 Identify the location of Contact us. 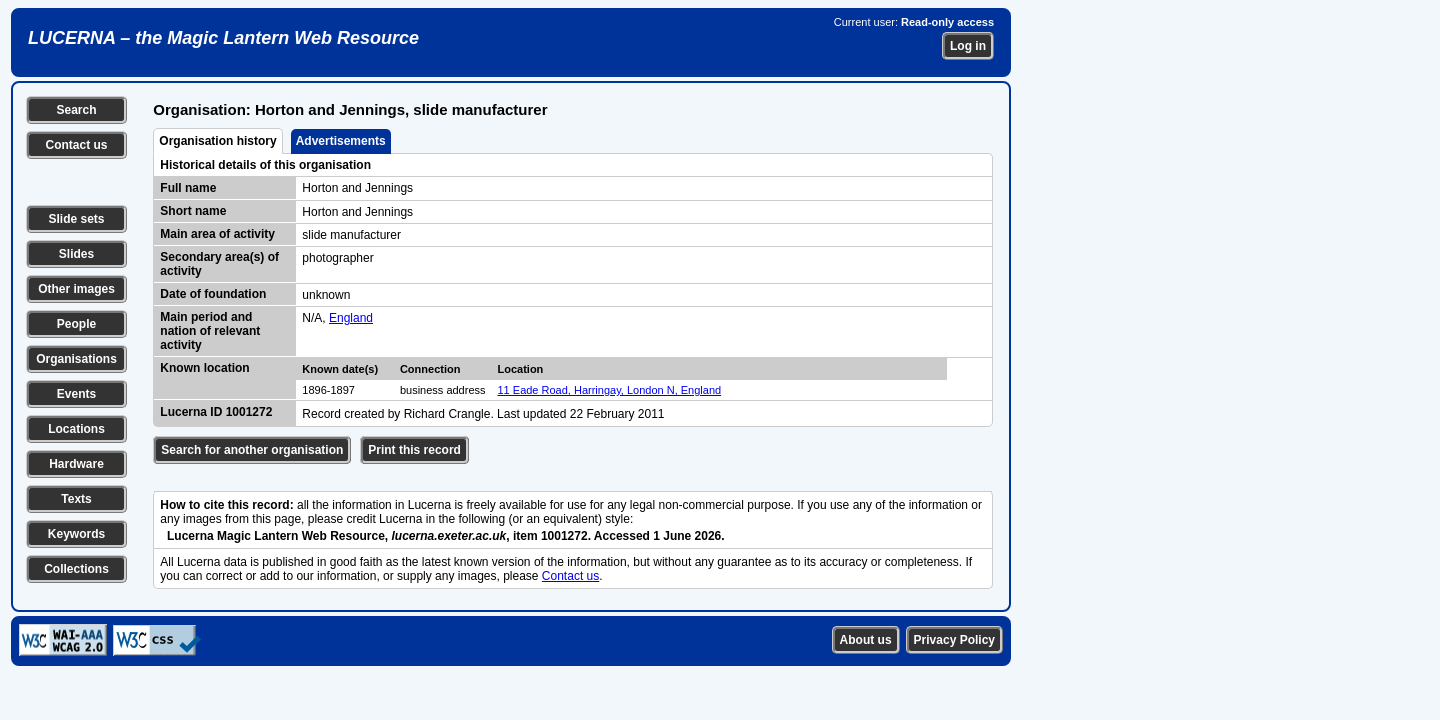
(76, 145).